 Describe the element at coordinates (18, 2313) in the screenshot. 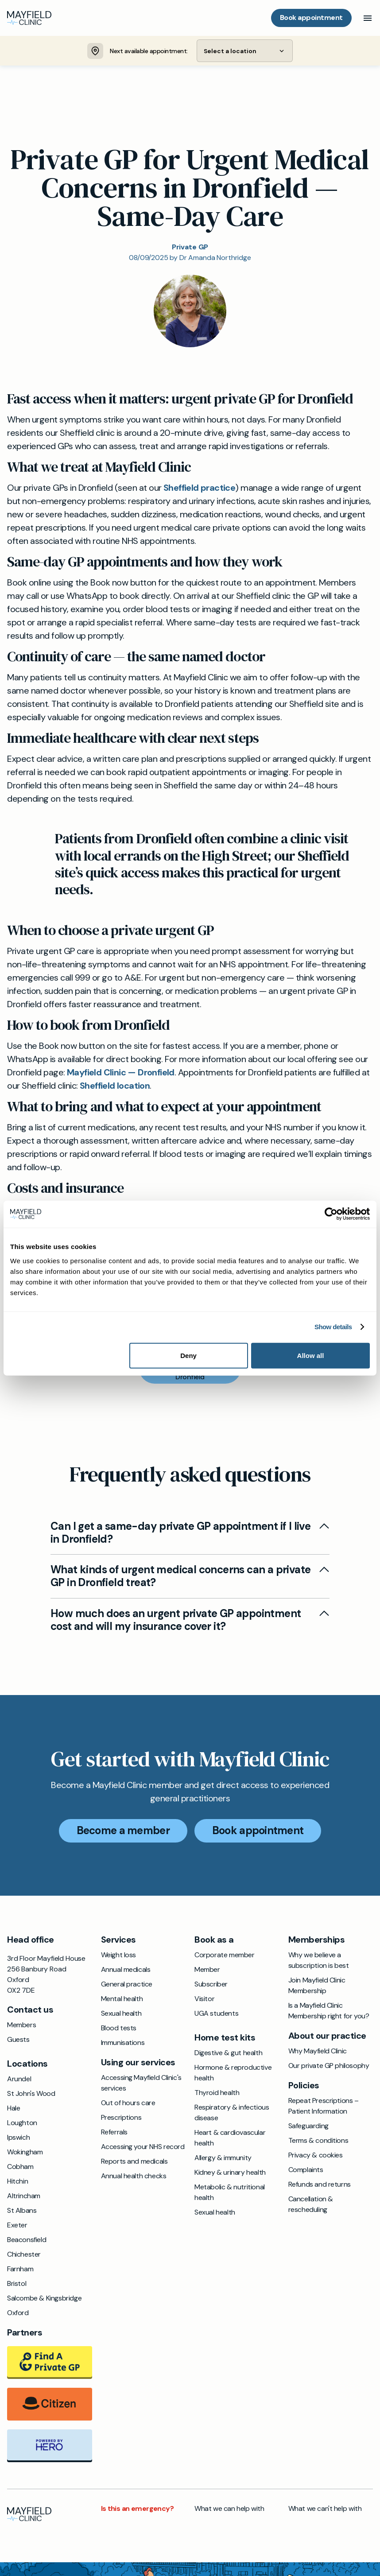

I see `Oxford` at that location.